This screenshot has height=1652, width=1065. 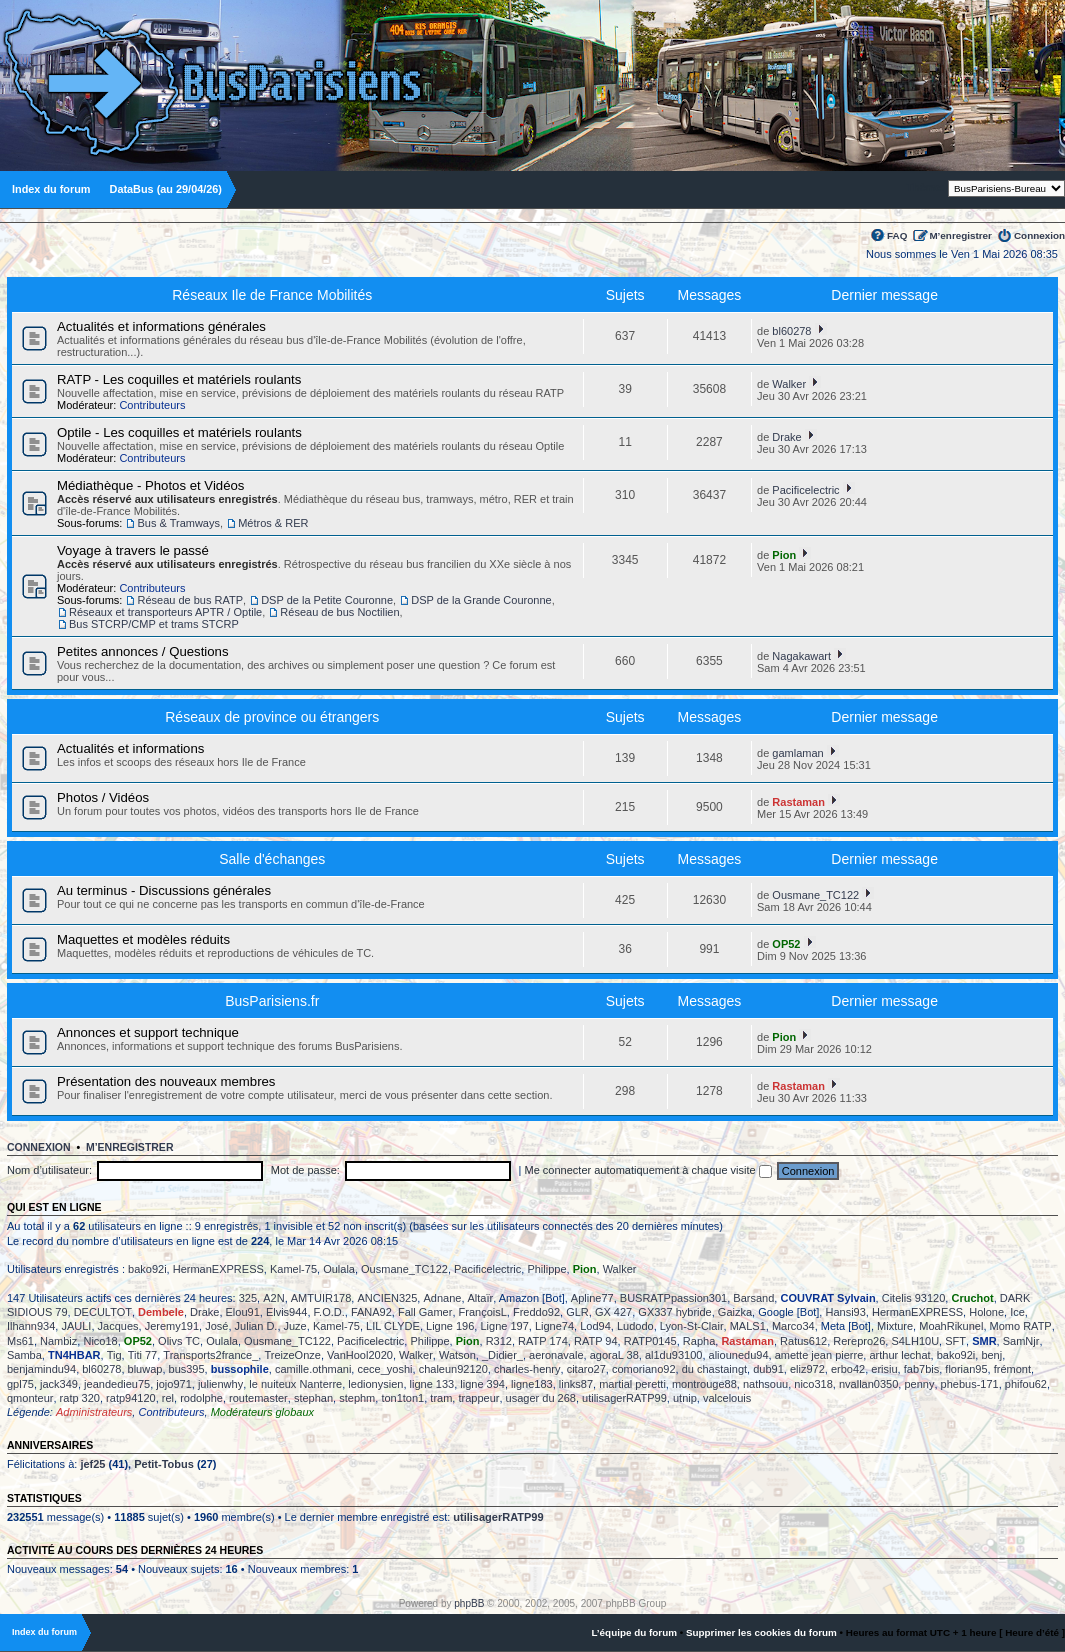 What do you see at coordinates (375, 1384) in the screenshot?
I see `ledionysien` at bounding box center [375, 1384].